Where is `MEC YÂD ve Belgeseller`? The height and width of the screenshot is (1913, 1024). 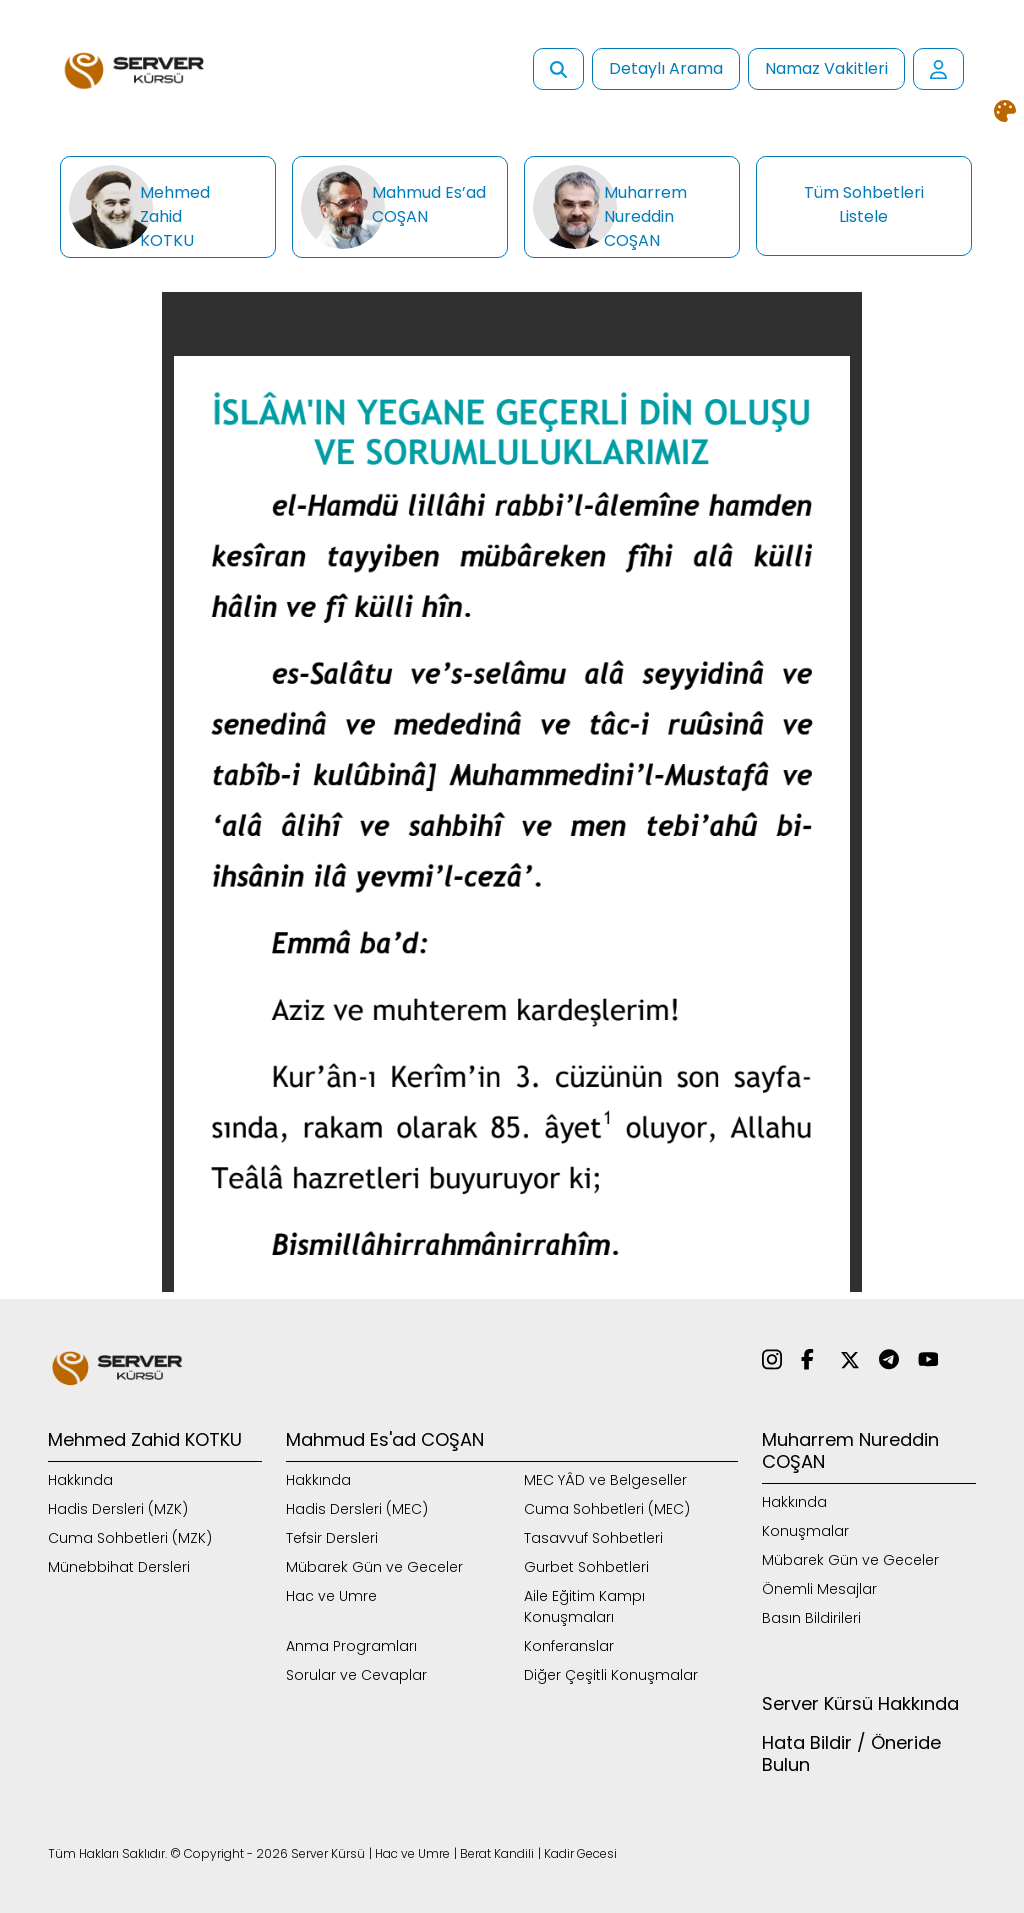 MEC YÂD ve Belgeseller is located at coordinates (605, 1480).